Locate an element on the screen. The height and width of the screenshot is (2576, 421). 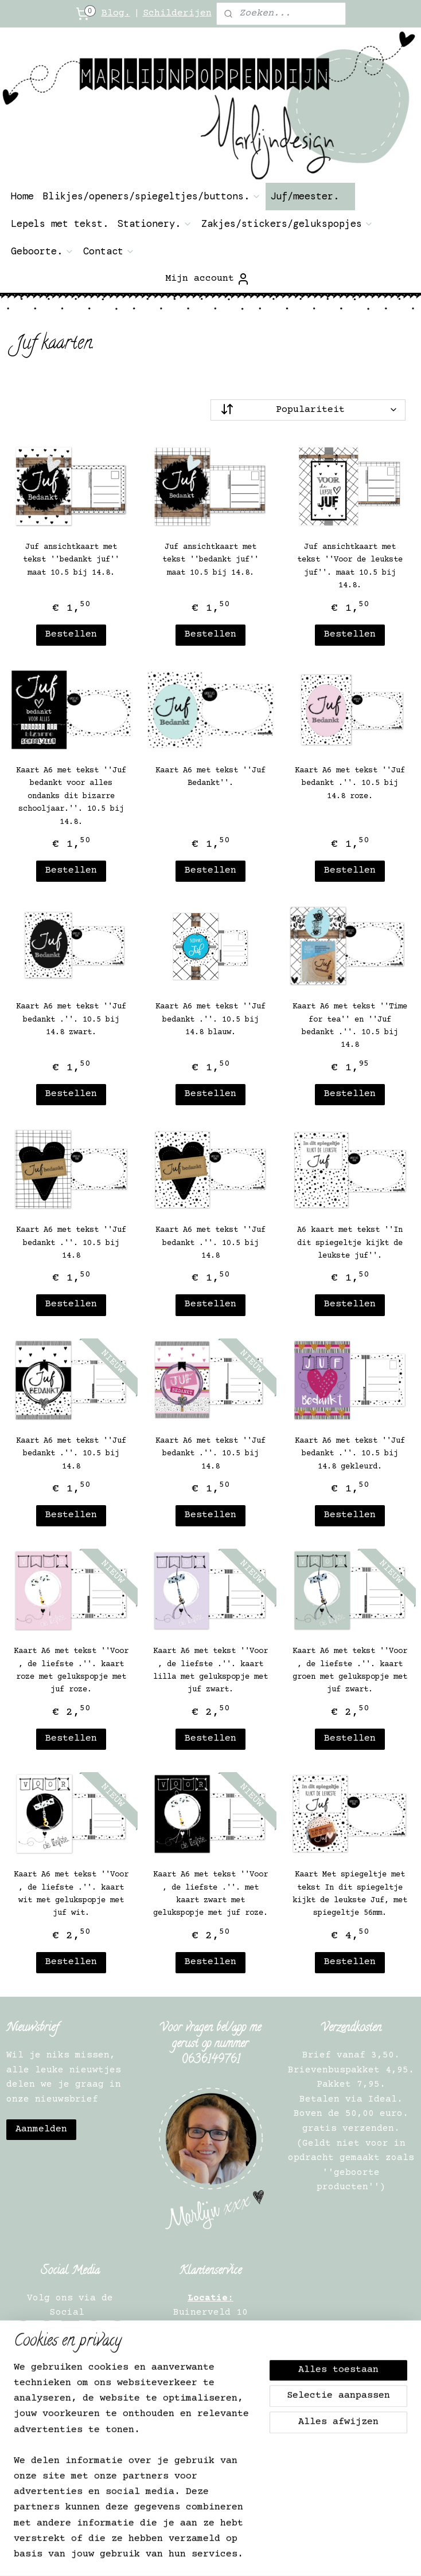
Geboorte. is located at coordinates (42, 251).